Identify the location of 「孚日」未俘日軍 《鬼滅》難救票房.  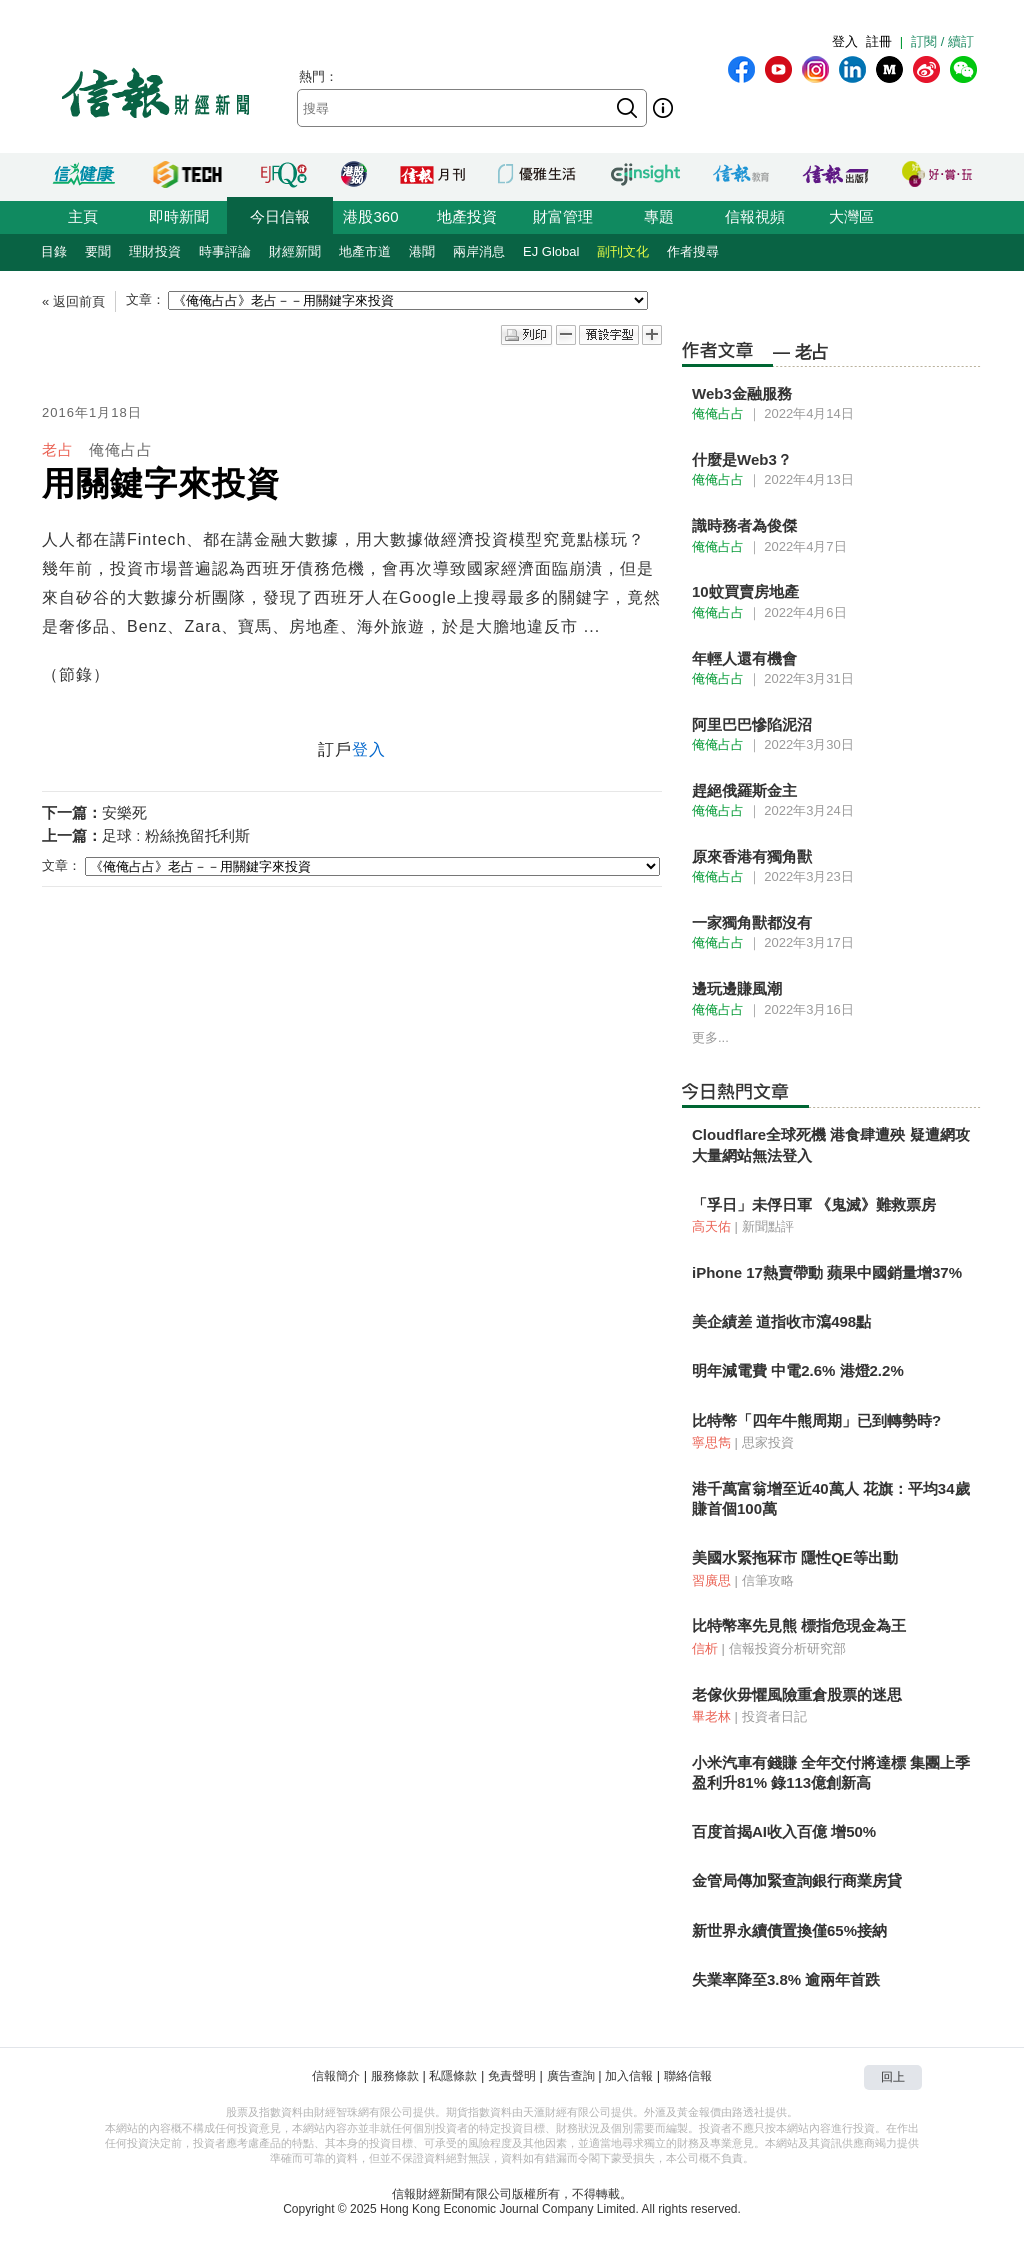
(814, 1204).